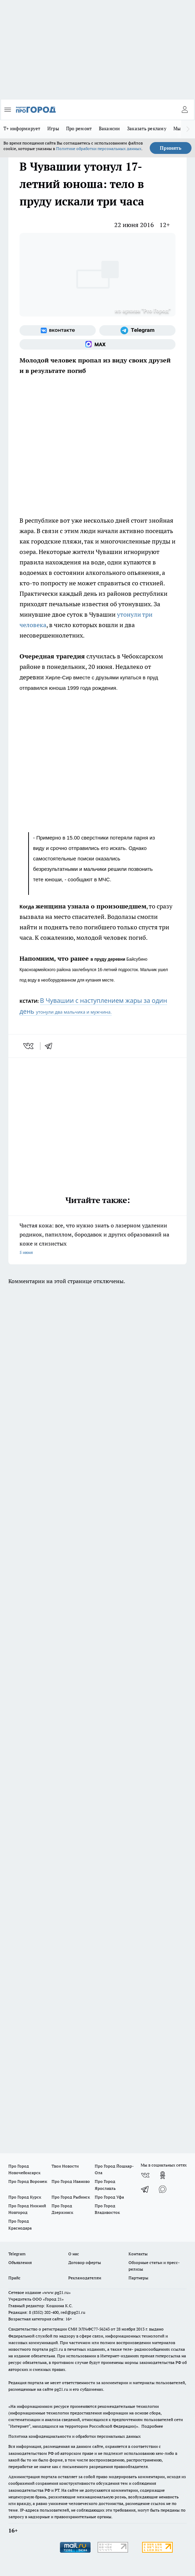 This screenshot has height=2576, width=195. Describe the element at coordinates (170, 148) in the screenshot. I see `Принять` at that location.